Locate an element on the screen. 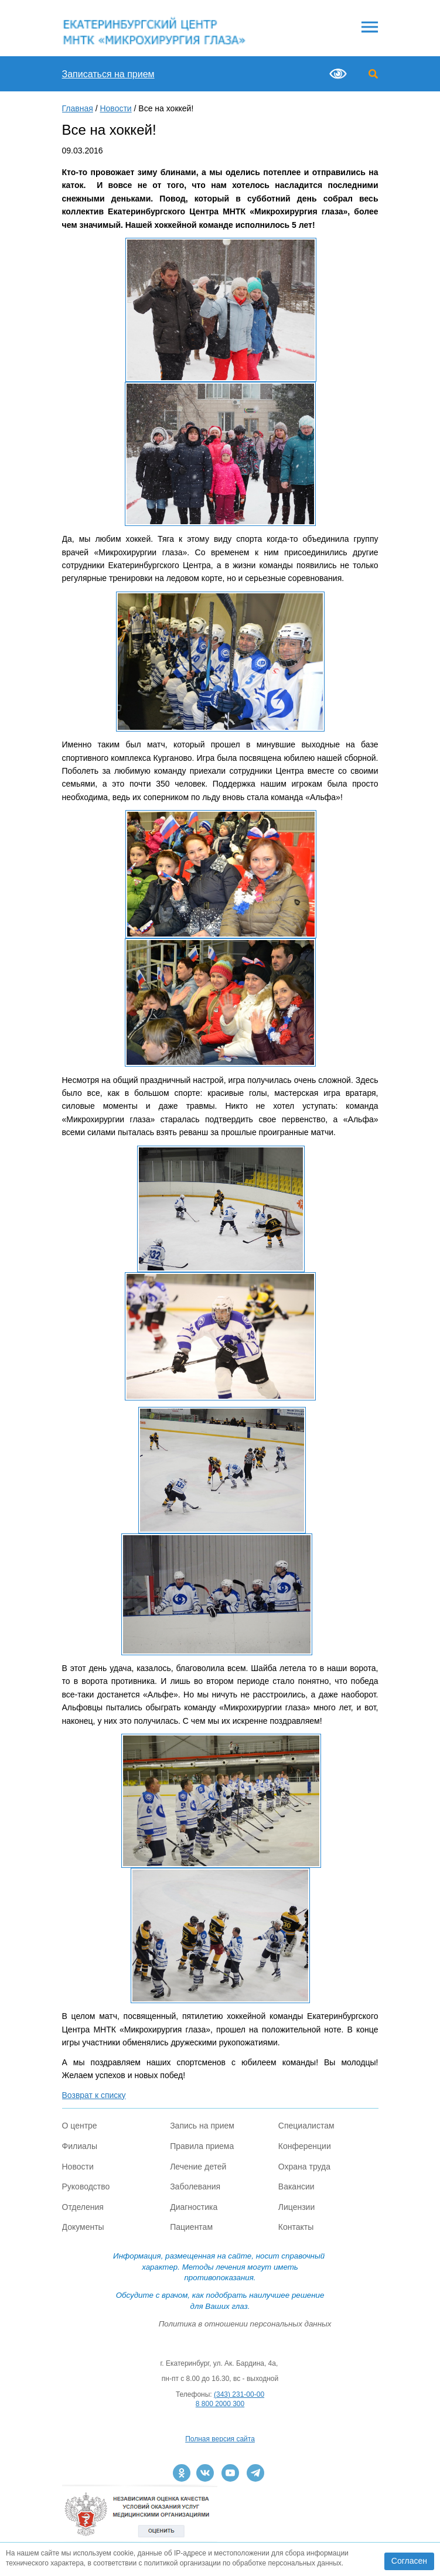  Конференции is located at coordinates (304, 2146).